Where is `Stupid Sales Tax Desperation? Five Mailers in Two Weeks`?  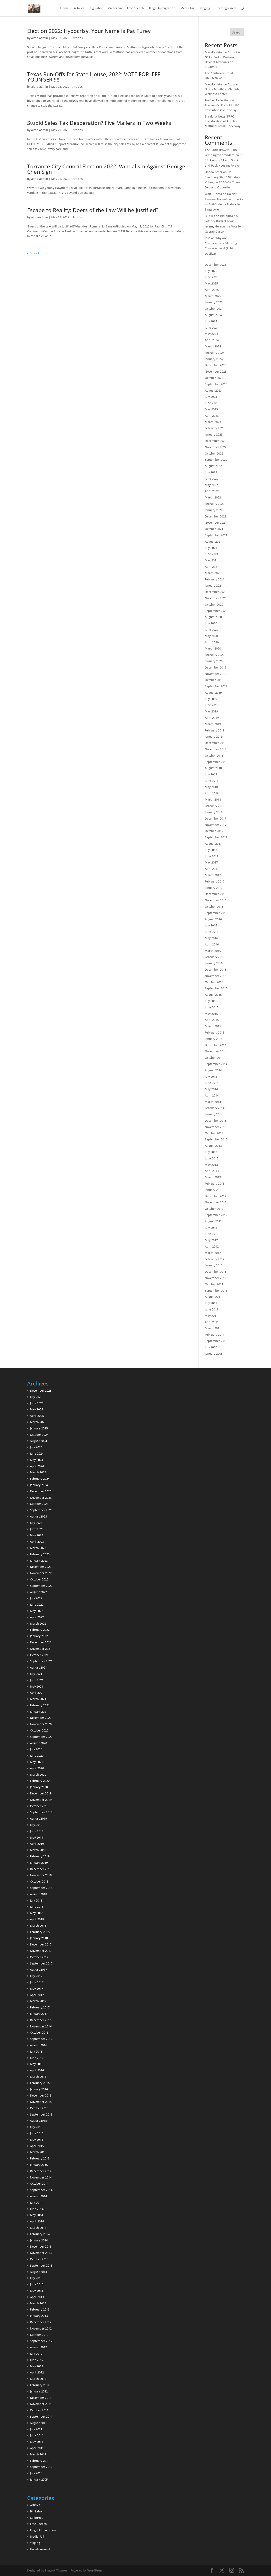
Stupid Sales Tax Desperation? Five Mailers in Two Weeks is located at coordinates (99, 123).